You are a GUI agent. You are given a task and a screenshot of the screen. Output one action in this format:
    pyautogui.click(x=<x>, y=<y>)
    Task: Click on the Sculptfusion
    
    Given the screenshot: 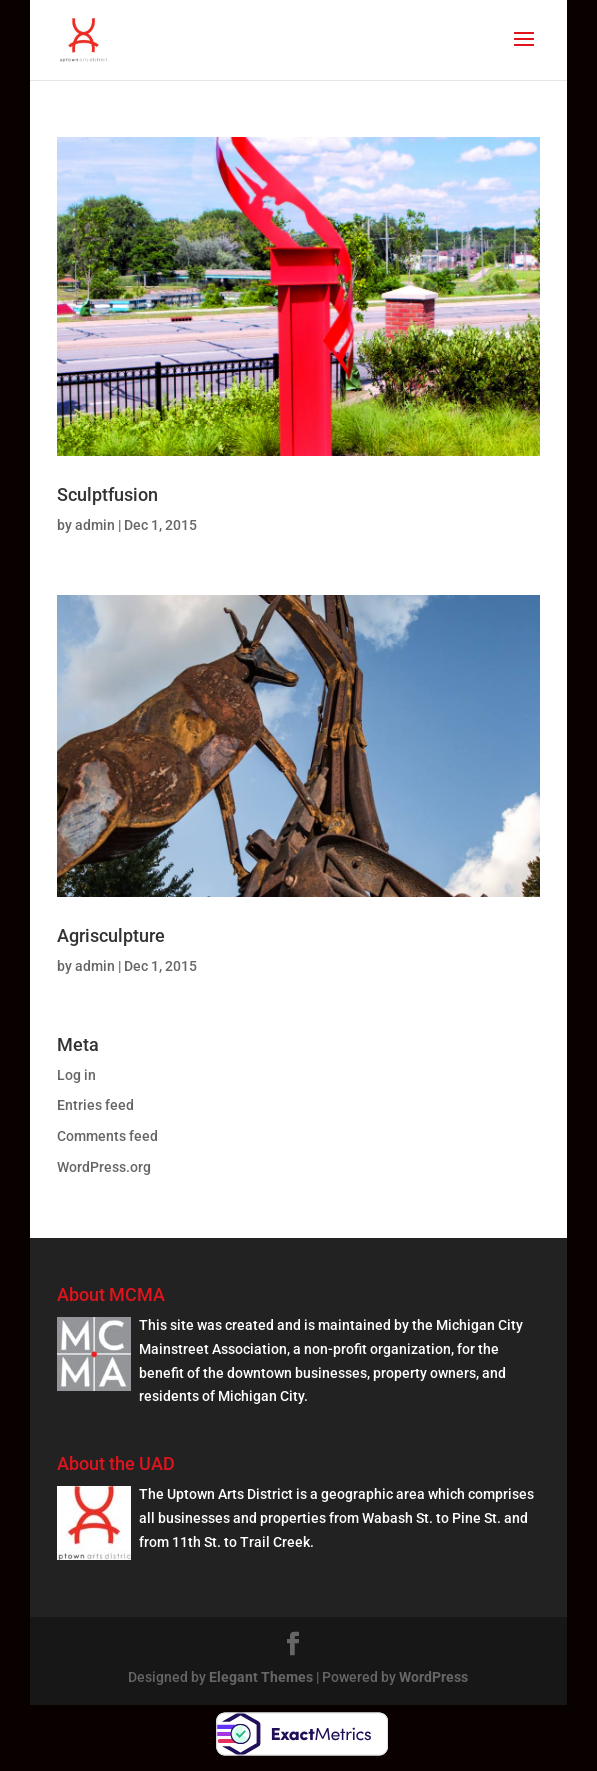 What is the action you would take?
    pyautogui.click(x=107, y=494)
    